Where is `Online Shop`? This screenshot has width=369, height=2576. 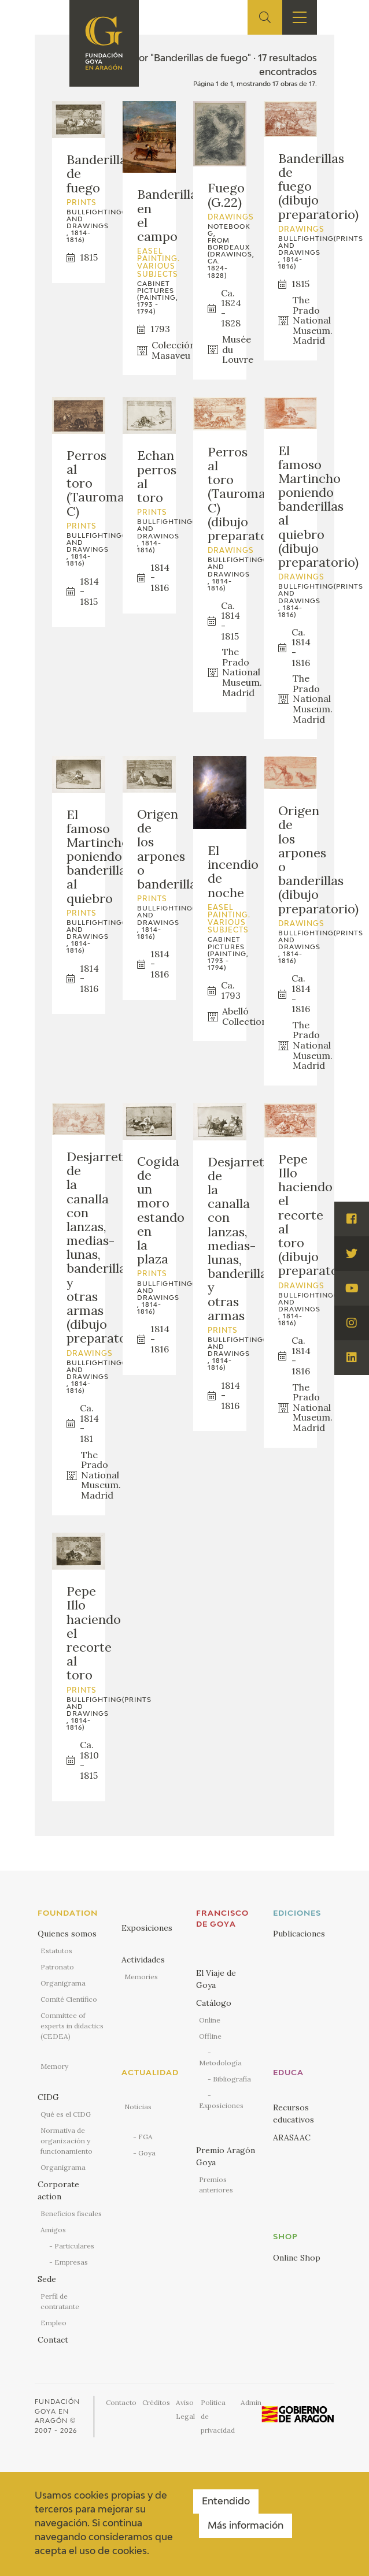
Online Shop is located at coordinates (296, 2257).